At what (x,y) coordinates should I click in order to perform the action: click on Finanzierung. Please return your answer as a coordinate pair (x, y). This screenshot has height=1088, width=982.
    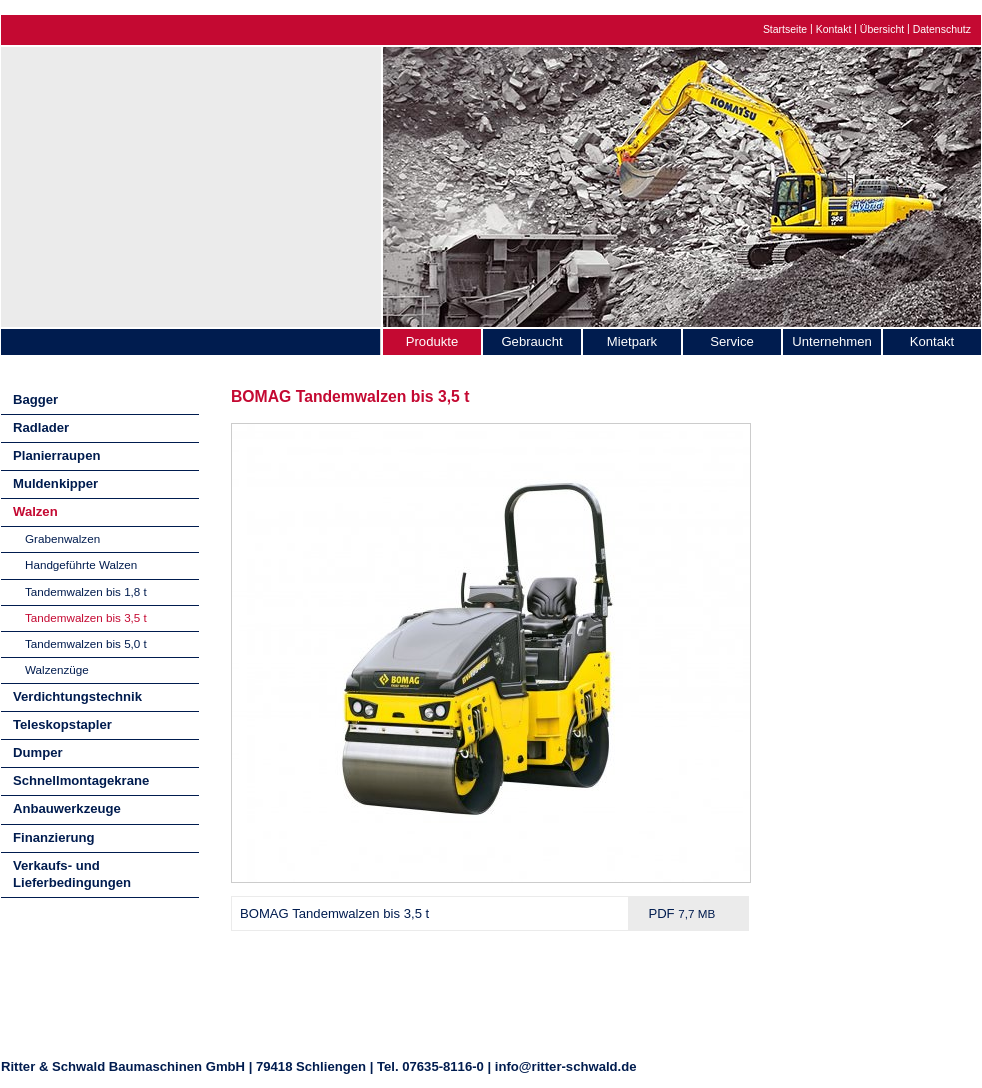
    Looking at the image, I should click on (54, 837).